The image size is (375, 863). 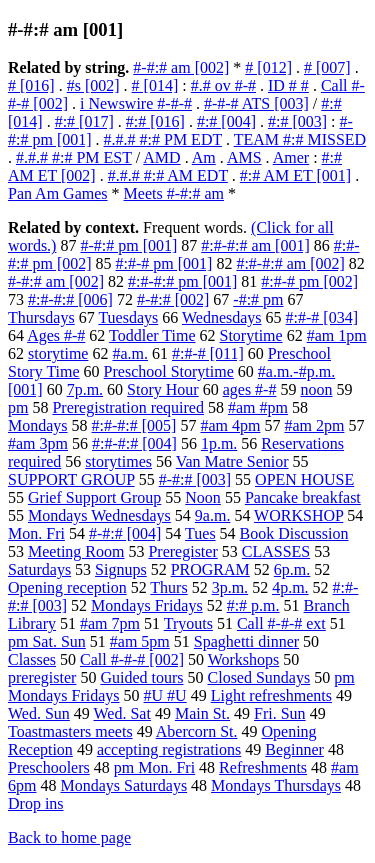 I want to click on #-#:# [002], so click(x=173, y=299).